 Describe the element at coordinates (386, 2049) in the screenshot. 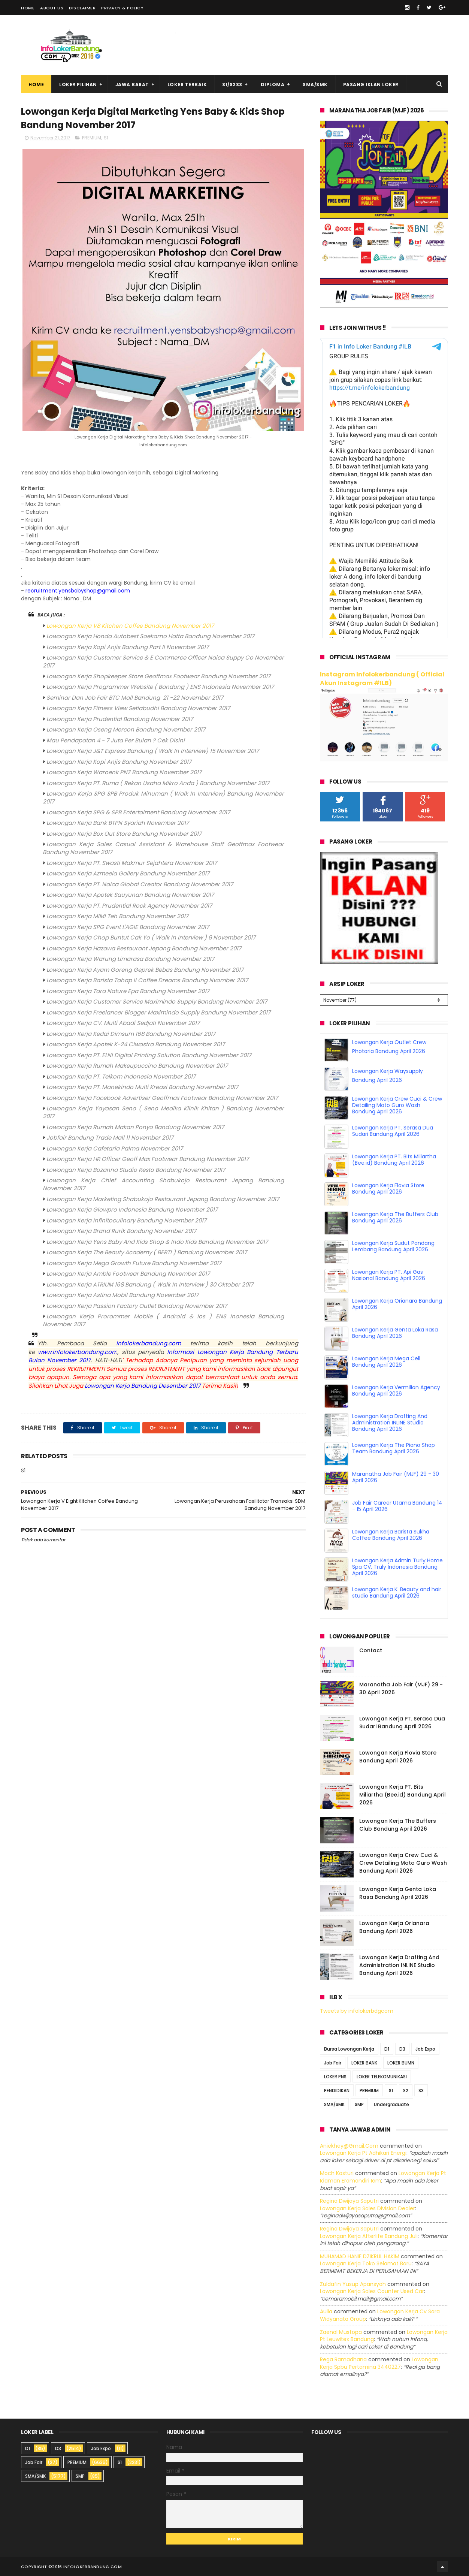

I see `D1` at that location.